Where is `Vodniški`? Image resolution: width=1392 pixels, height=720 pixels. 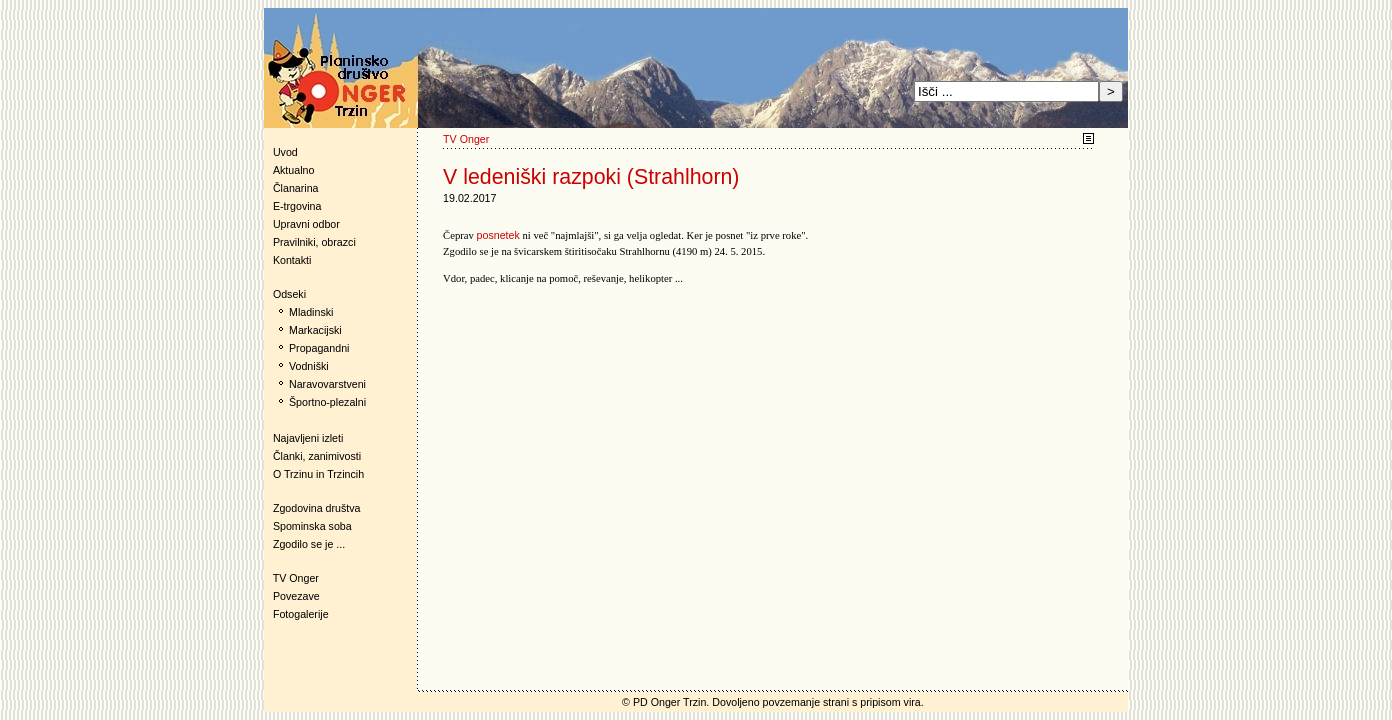 Vodniški is located at coordinates (309, 366).